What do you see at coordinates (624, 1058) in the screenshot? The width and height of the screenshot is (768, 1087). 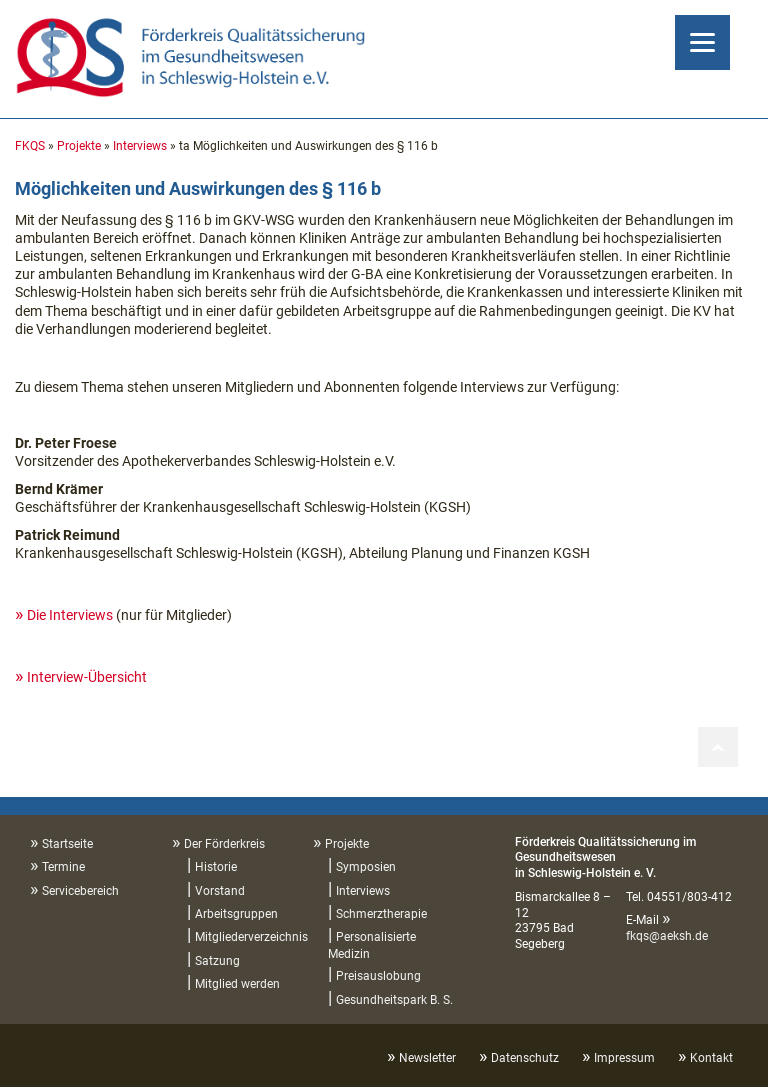 I see `Impressum` at bounding box center [624, 1058].